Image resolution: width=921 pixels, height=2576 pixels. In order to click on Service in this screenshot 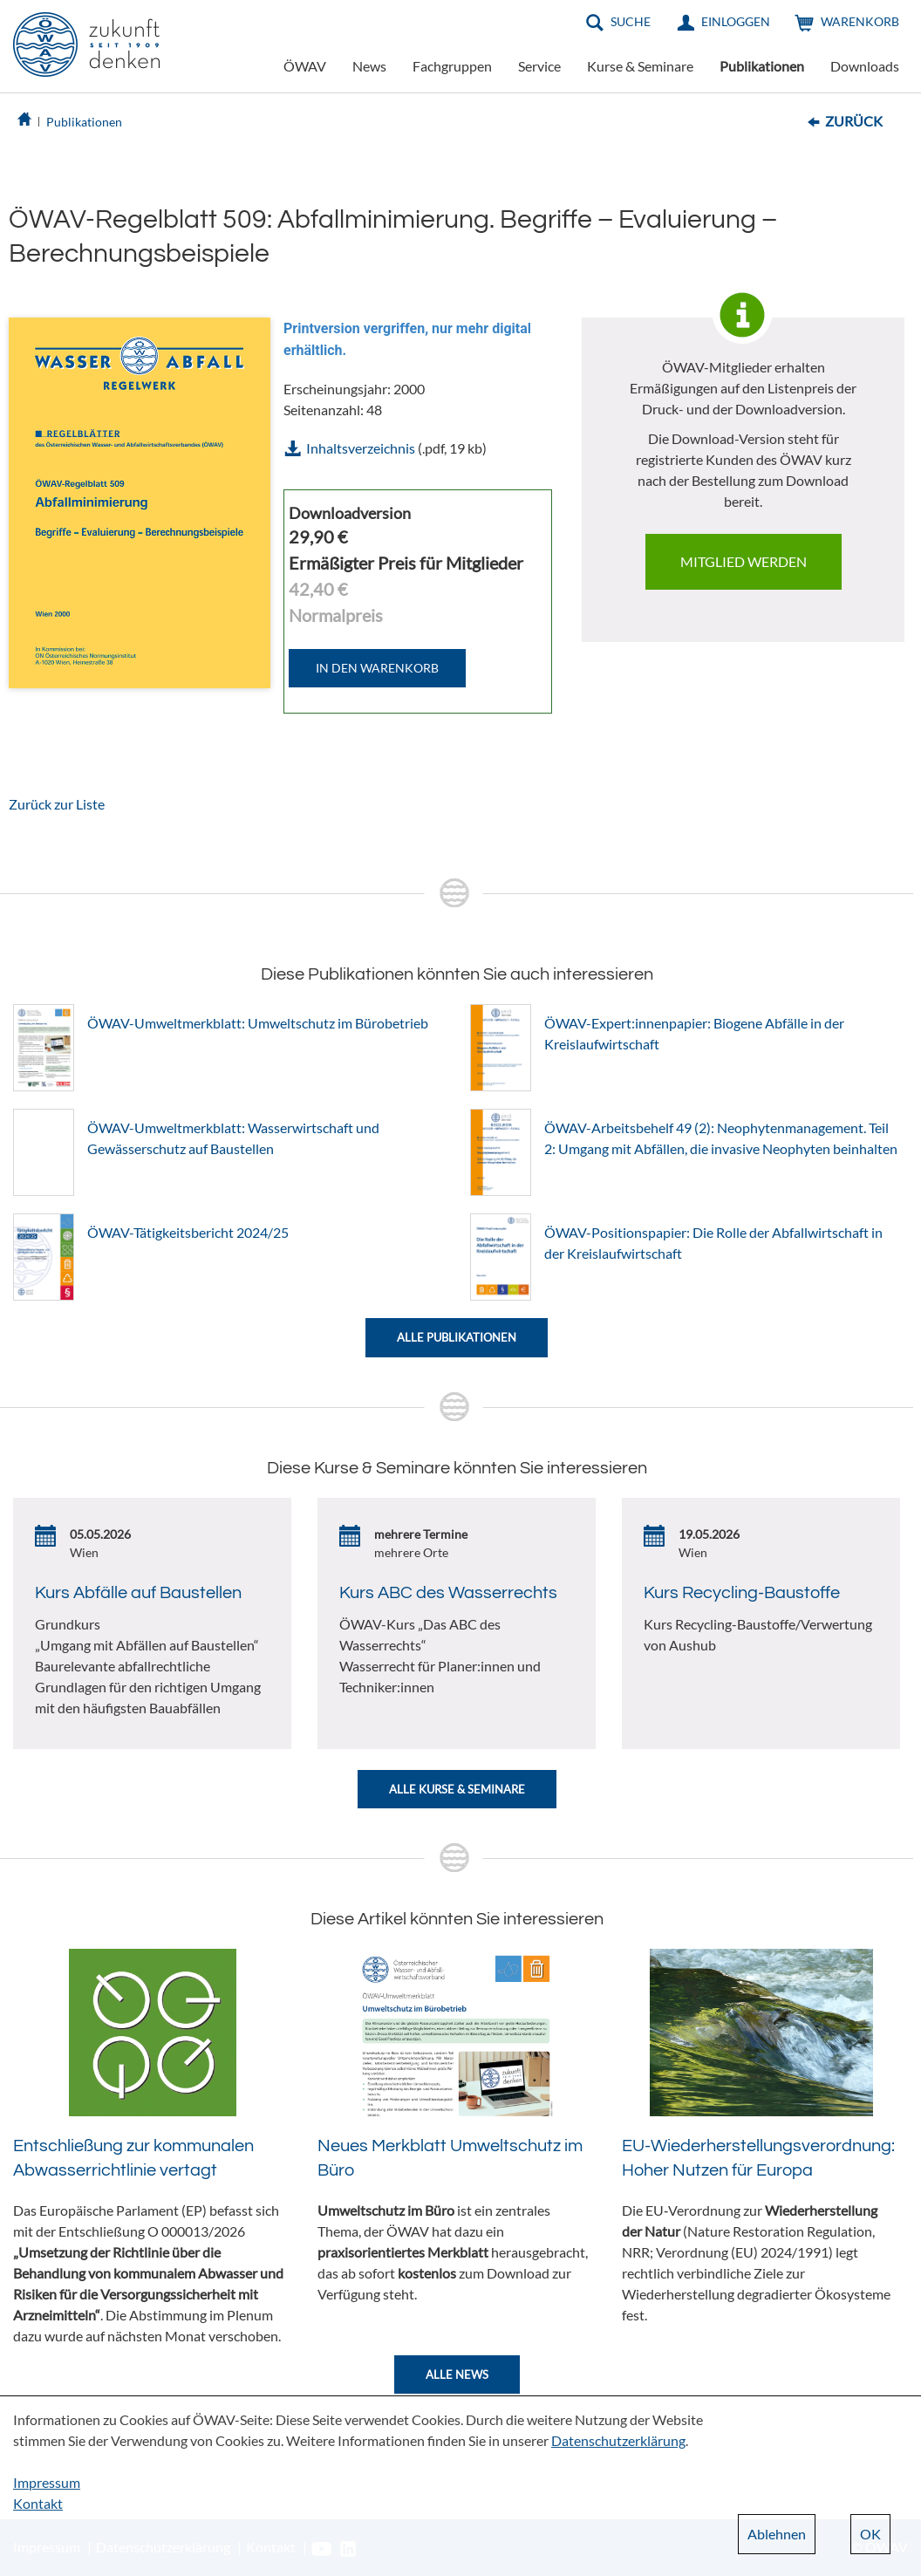, I will do `click(539, 66)`.